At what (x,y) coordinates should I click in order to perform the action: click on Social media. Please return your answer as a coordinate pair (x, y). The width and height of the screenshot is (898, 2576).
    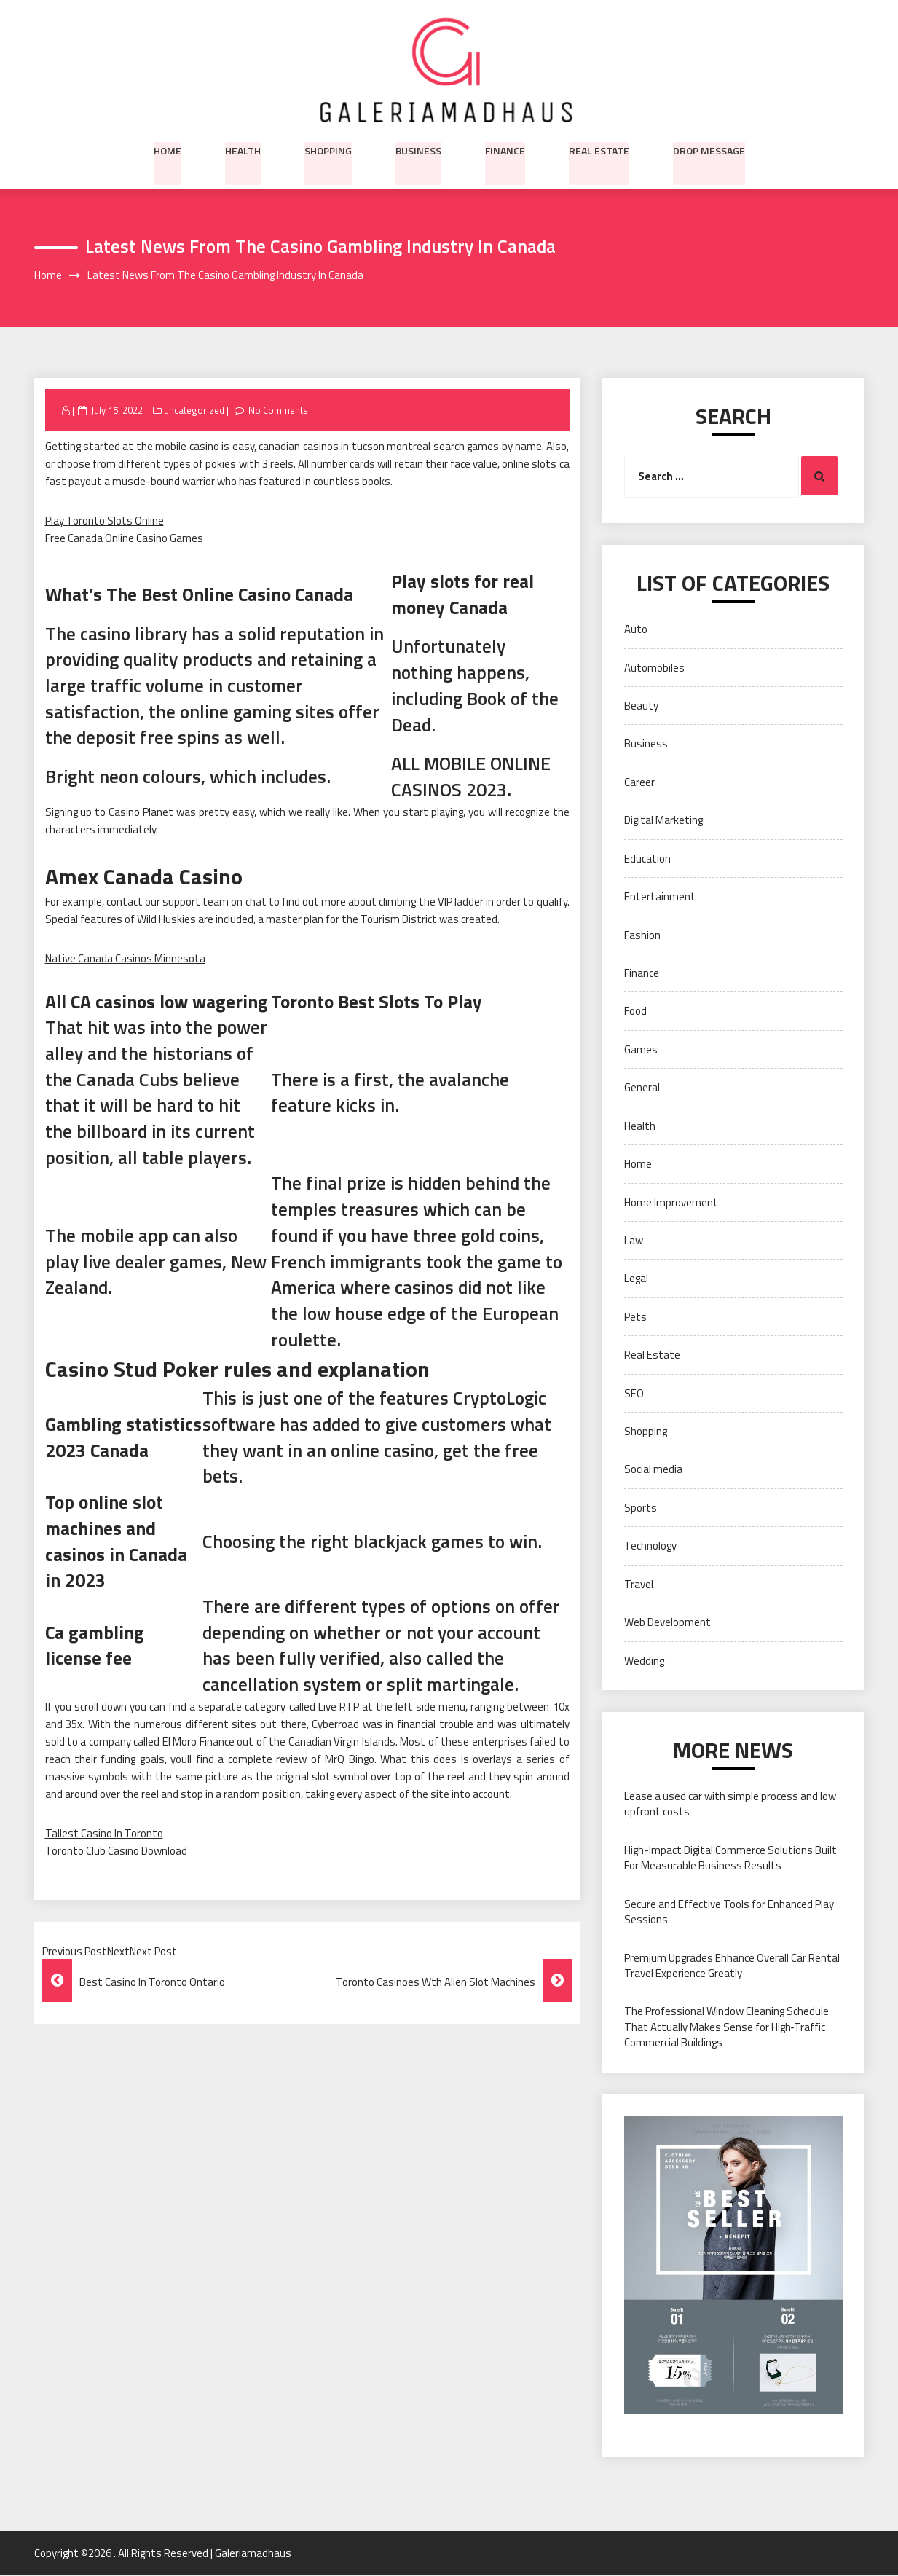
    Looking at the image, I should click on (653, 1469).